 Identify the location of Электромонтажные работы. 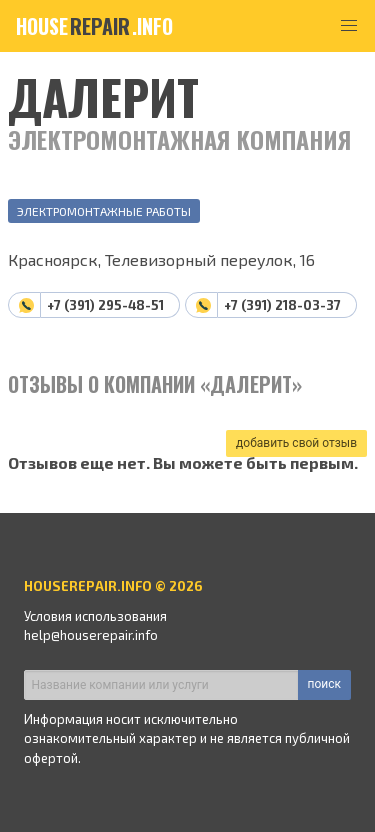
(104, 211).